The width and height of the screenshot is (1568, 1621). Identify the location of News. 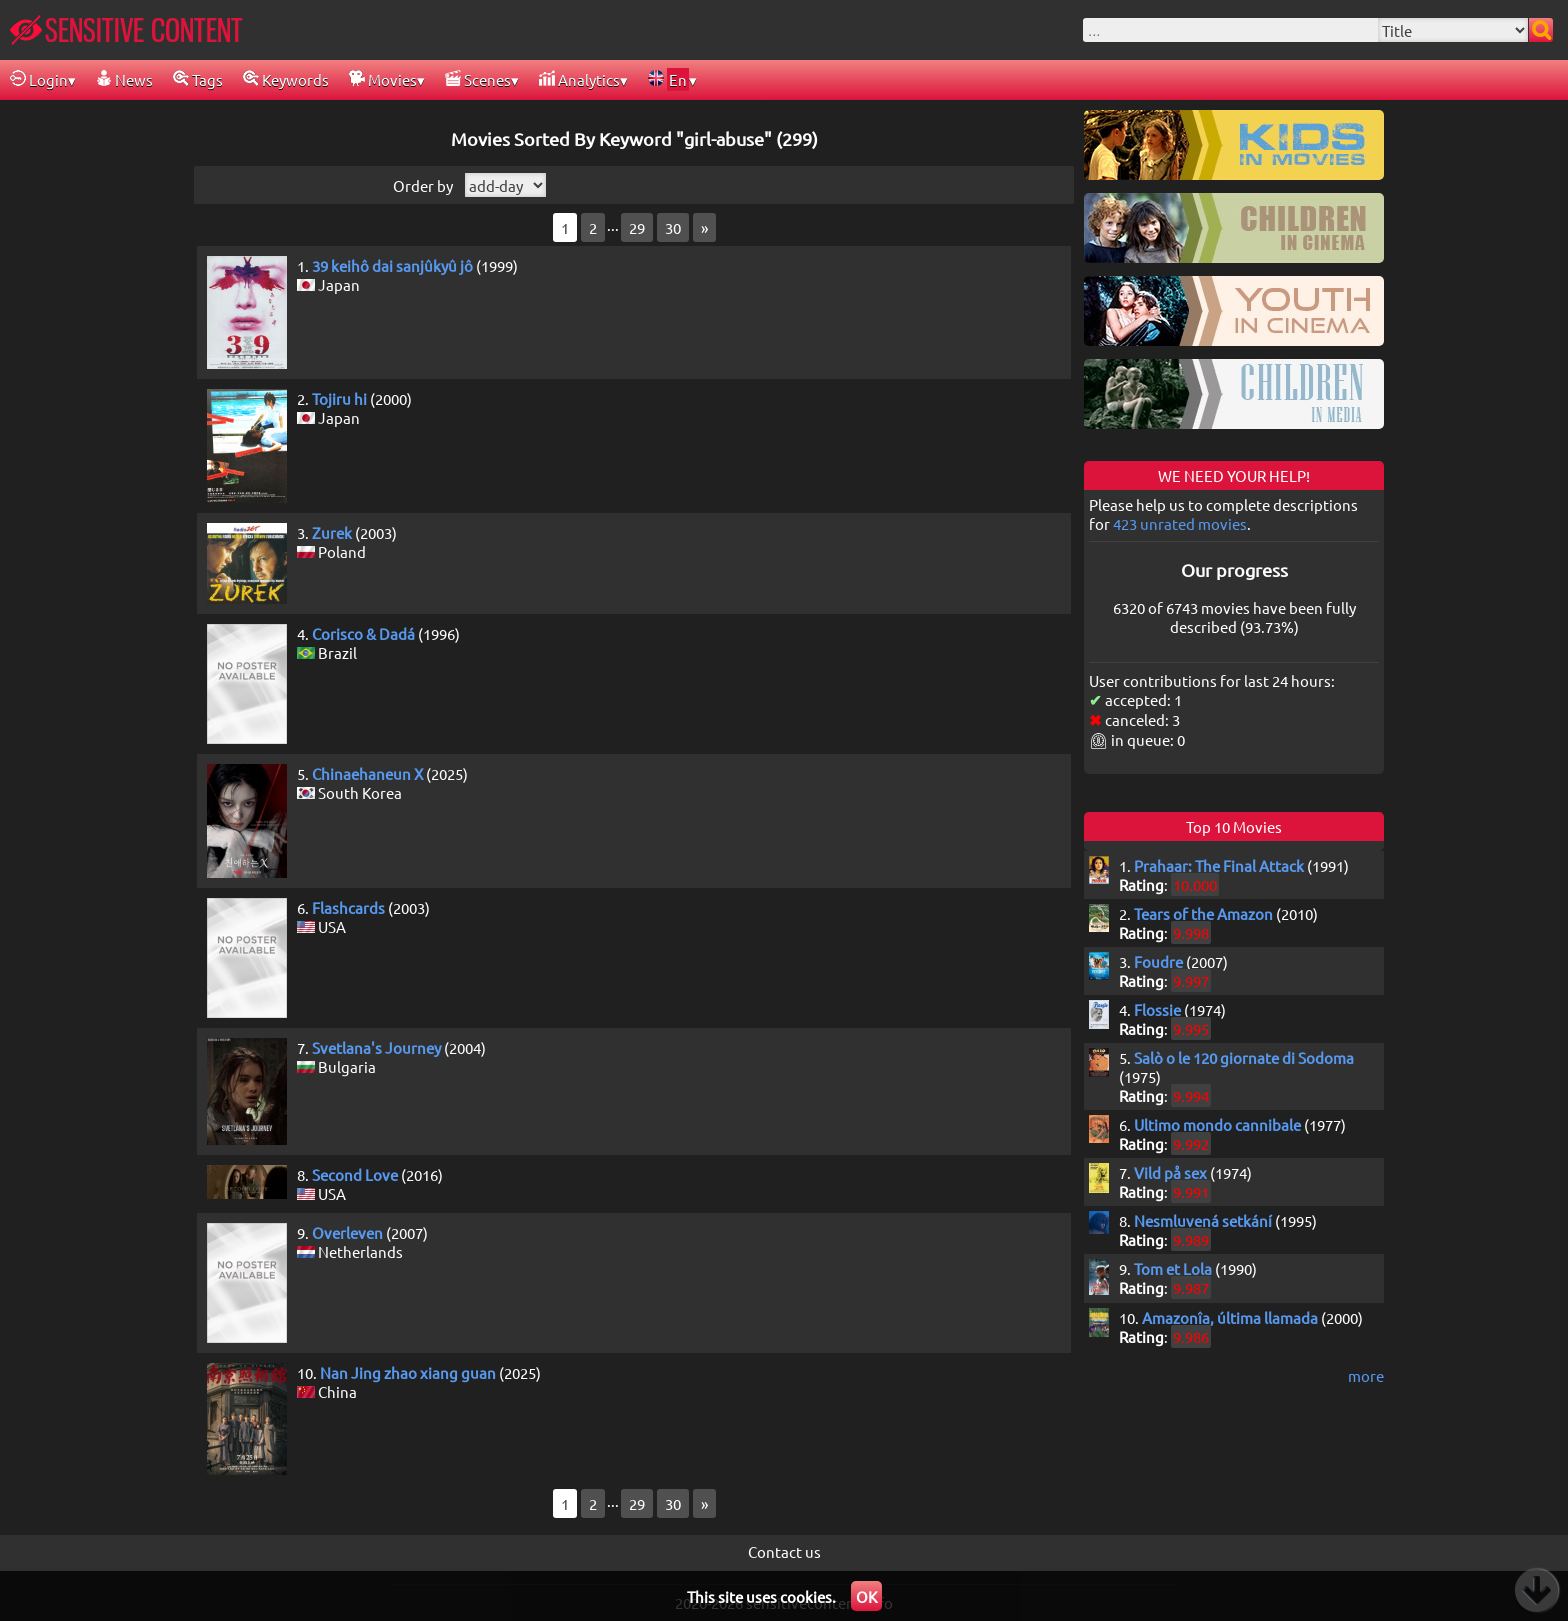
(124, 79).